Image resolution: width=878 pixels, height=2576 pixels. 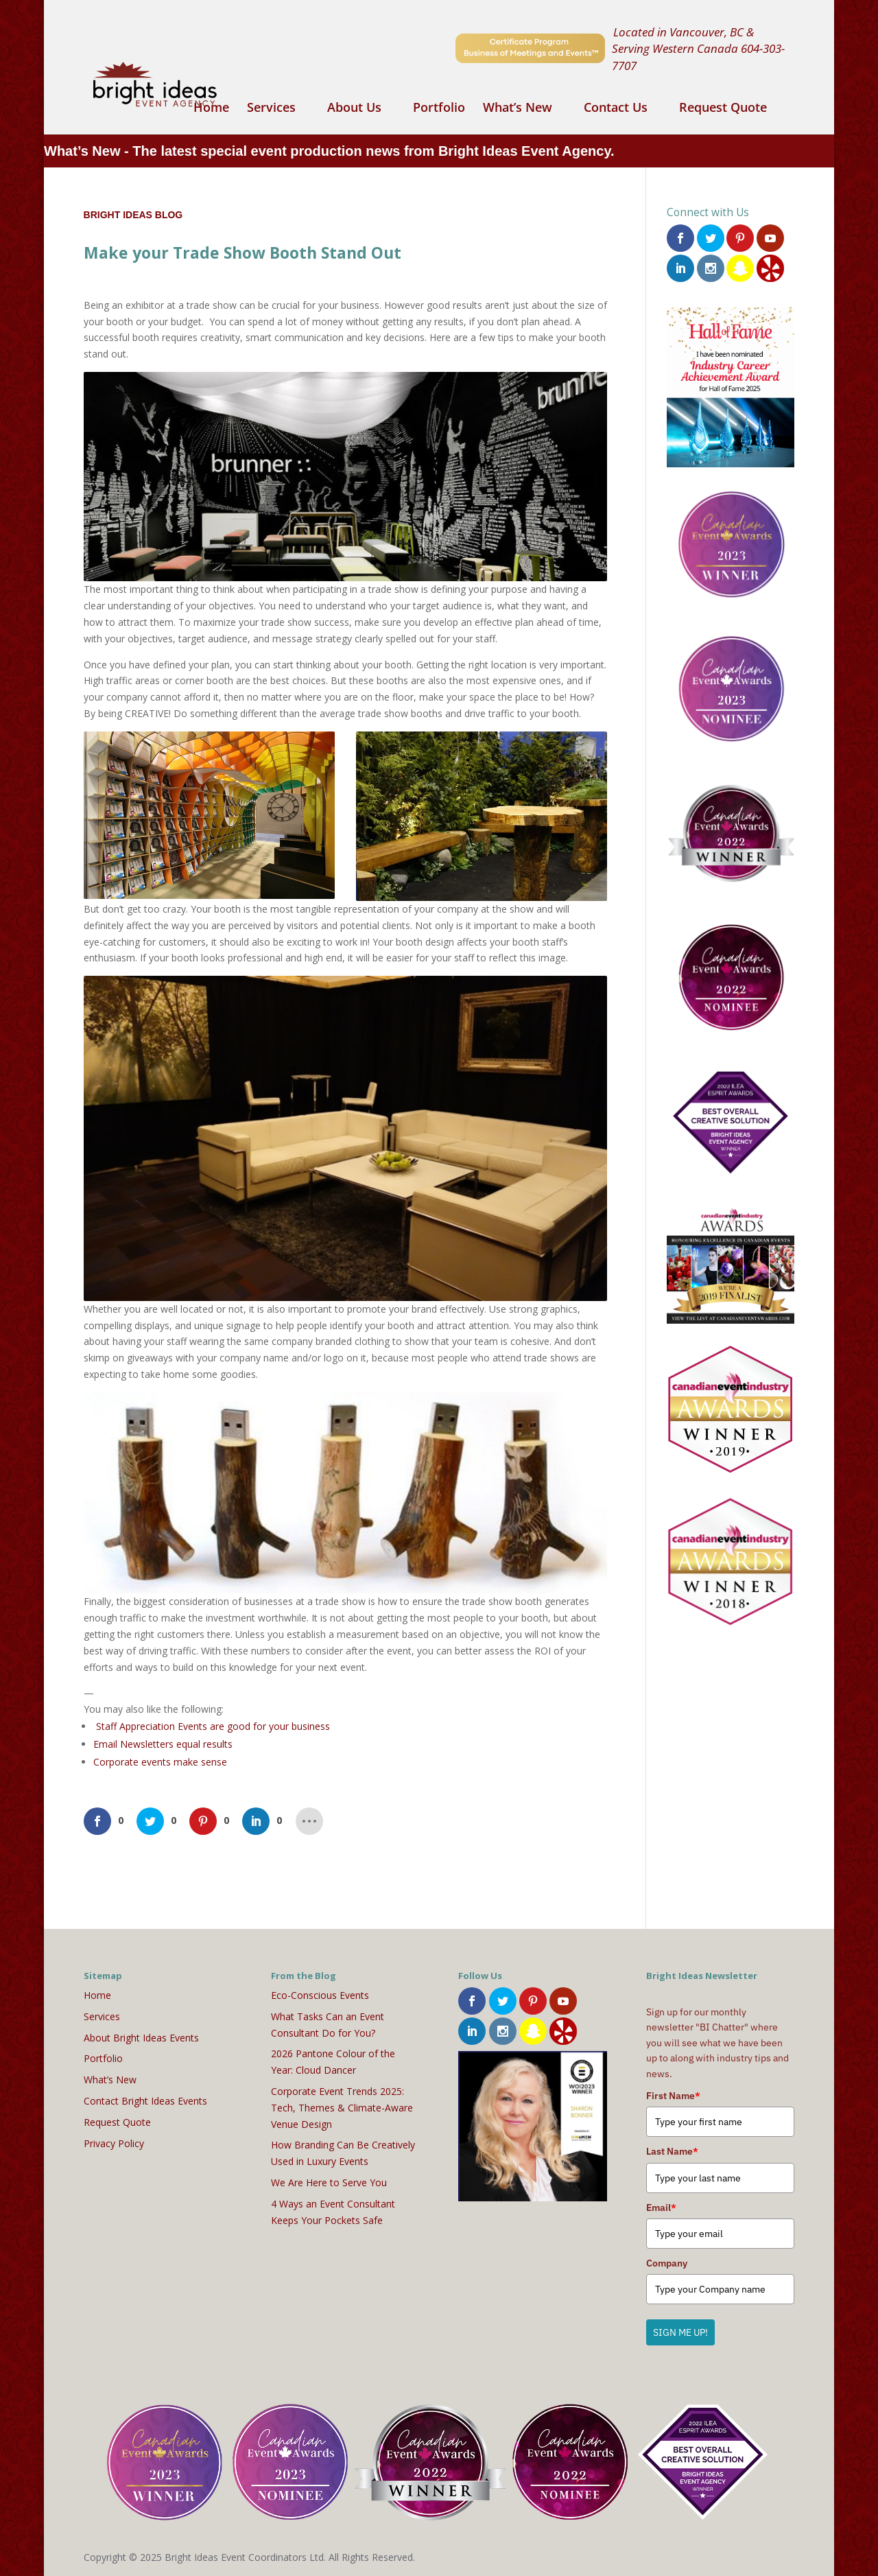 I want to click on Staff Appreciation Events are good for your business, so click(x=213, y=1726).